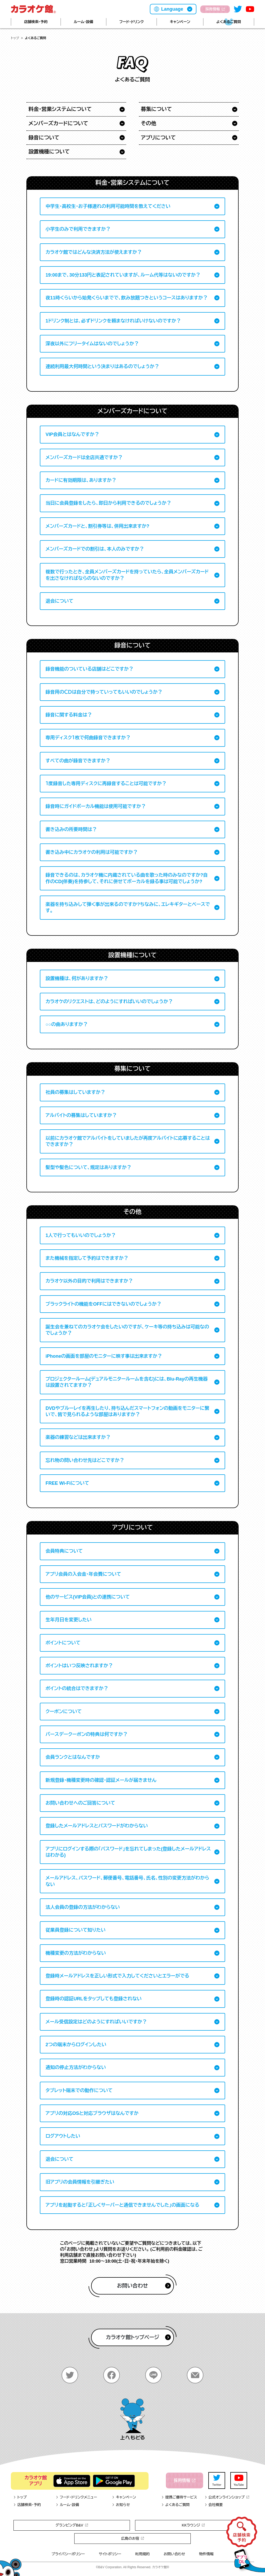  Describe the element at coordinates (36, 22) in the screenshot. I see `店舗検索・予約` at that location.